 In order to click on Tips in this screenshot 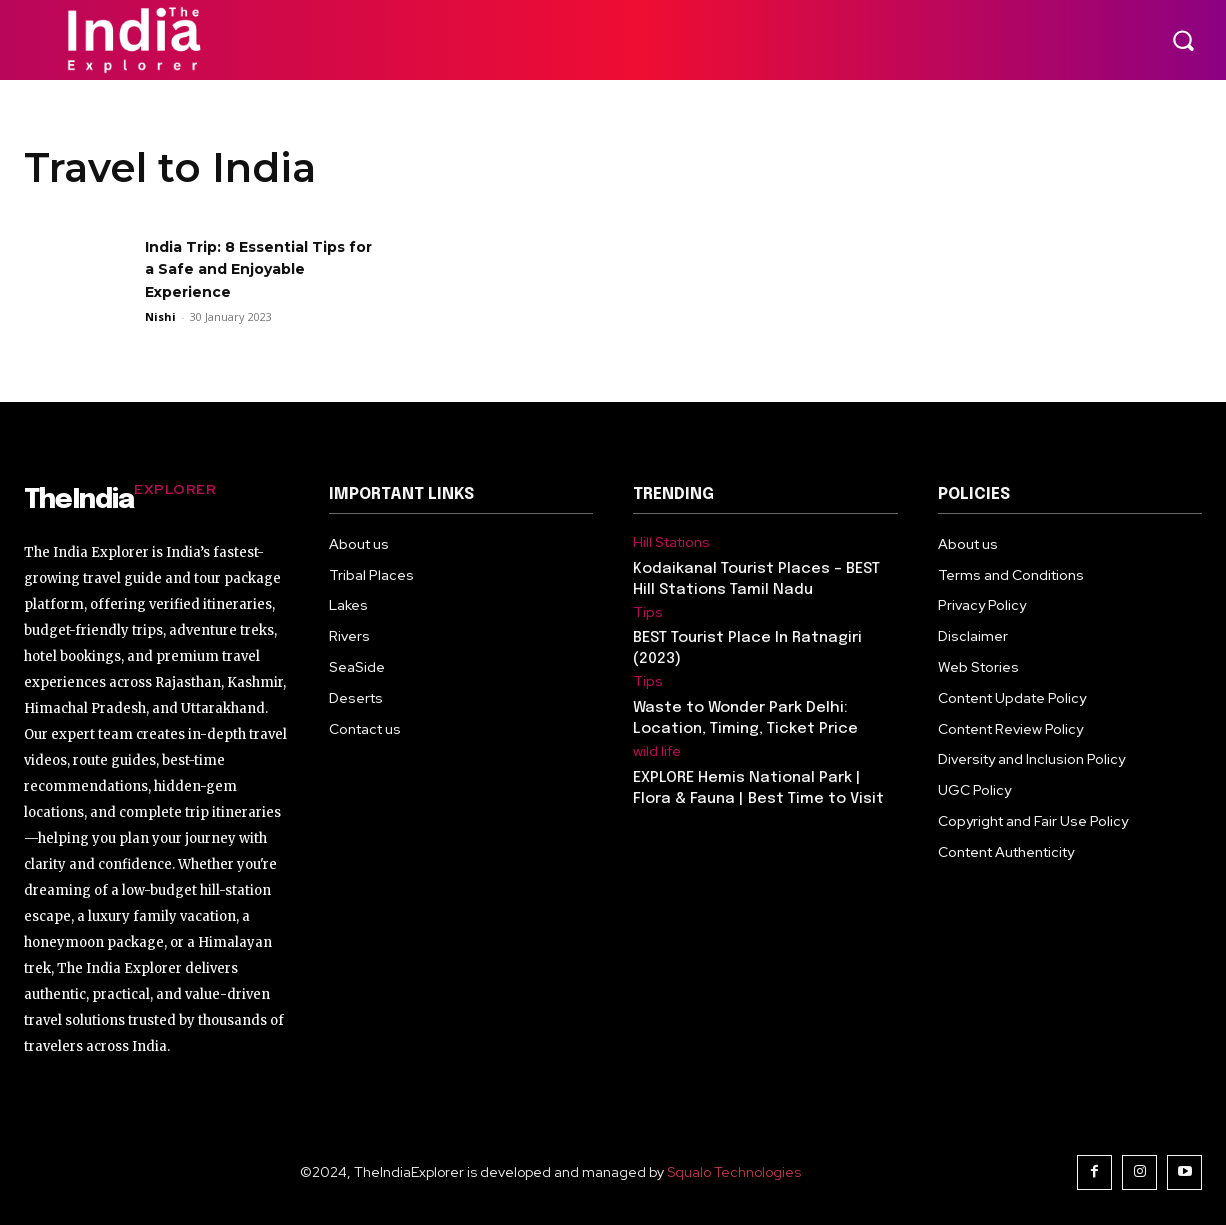, I will do `click(648, 612)`.